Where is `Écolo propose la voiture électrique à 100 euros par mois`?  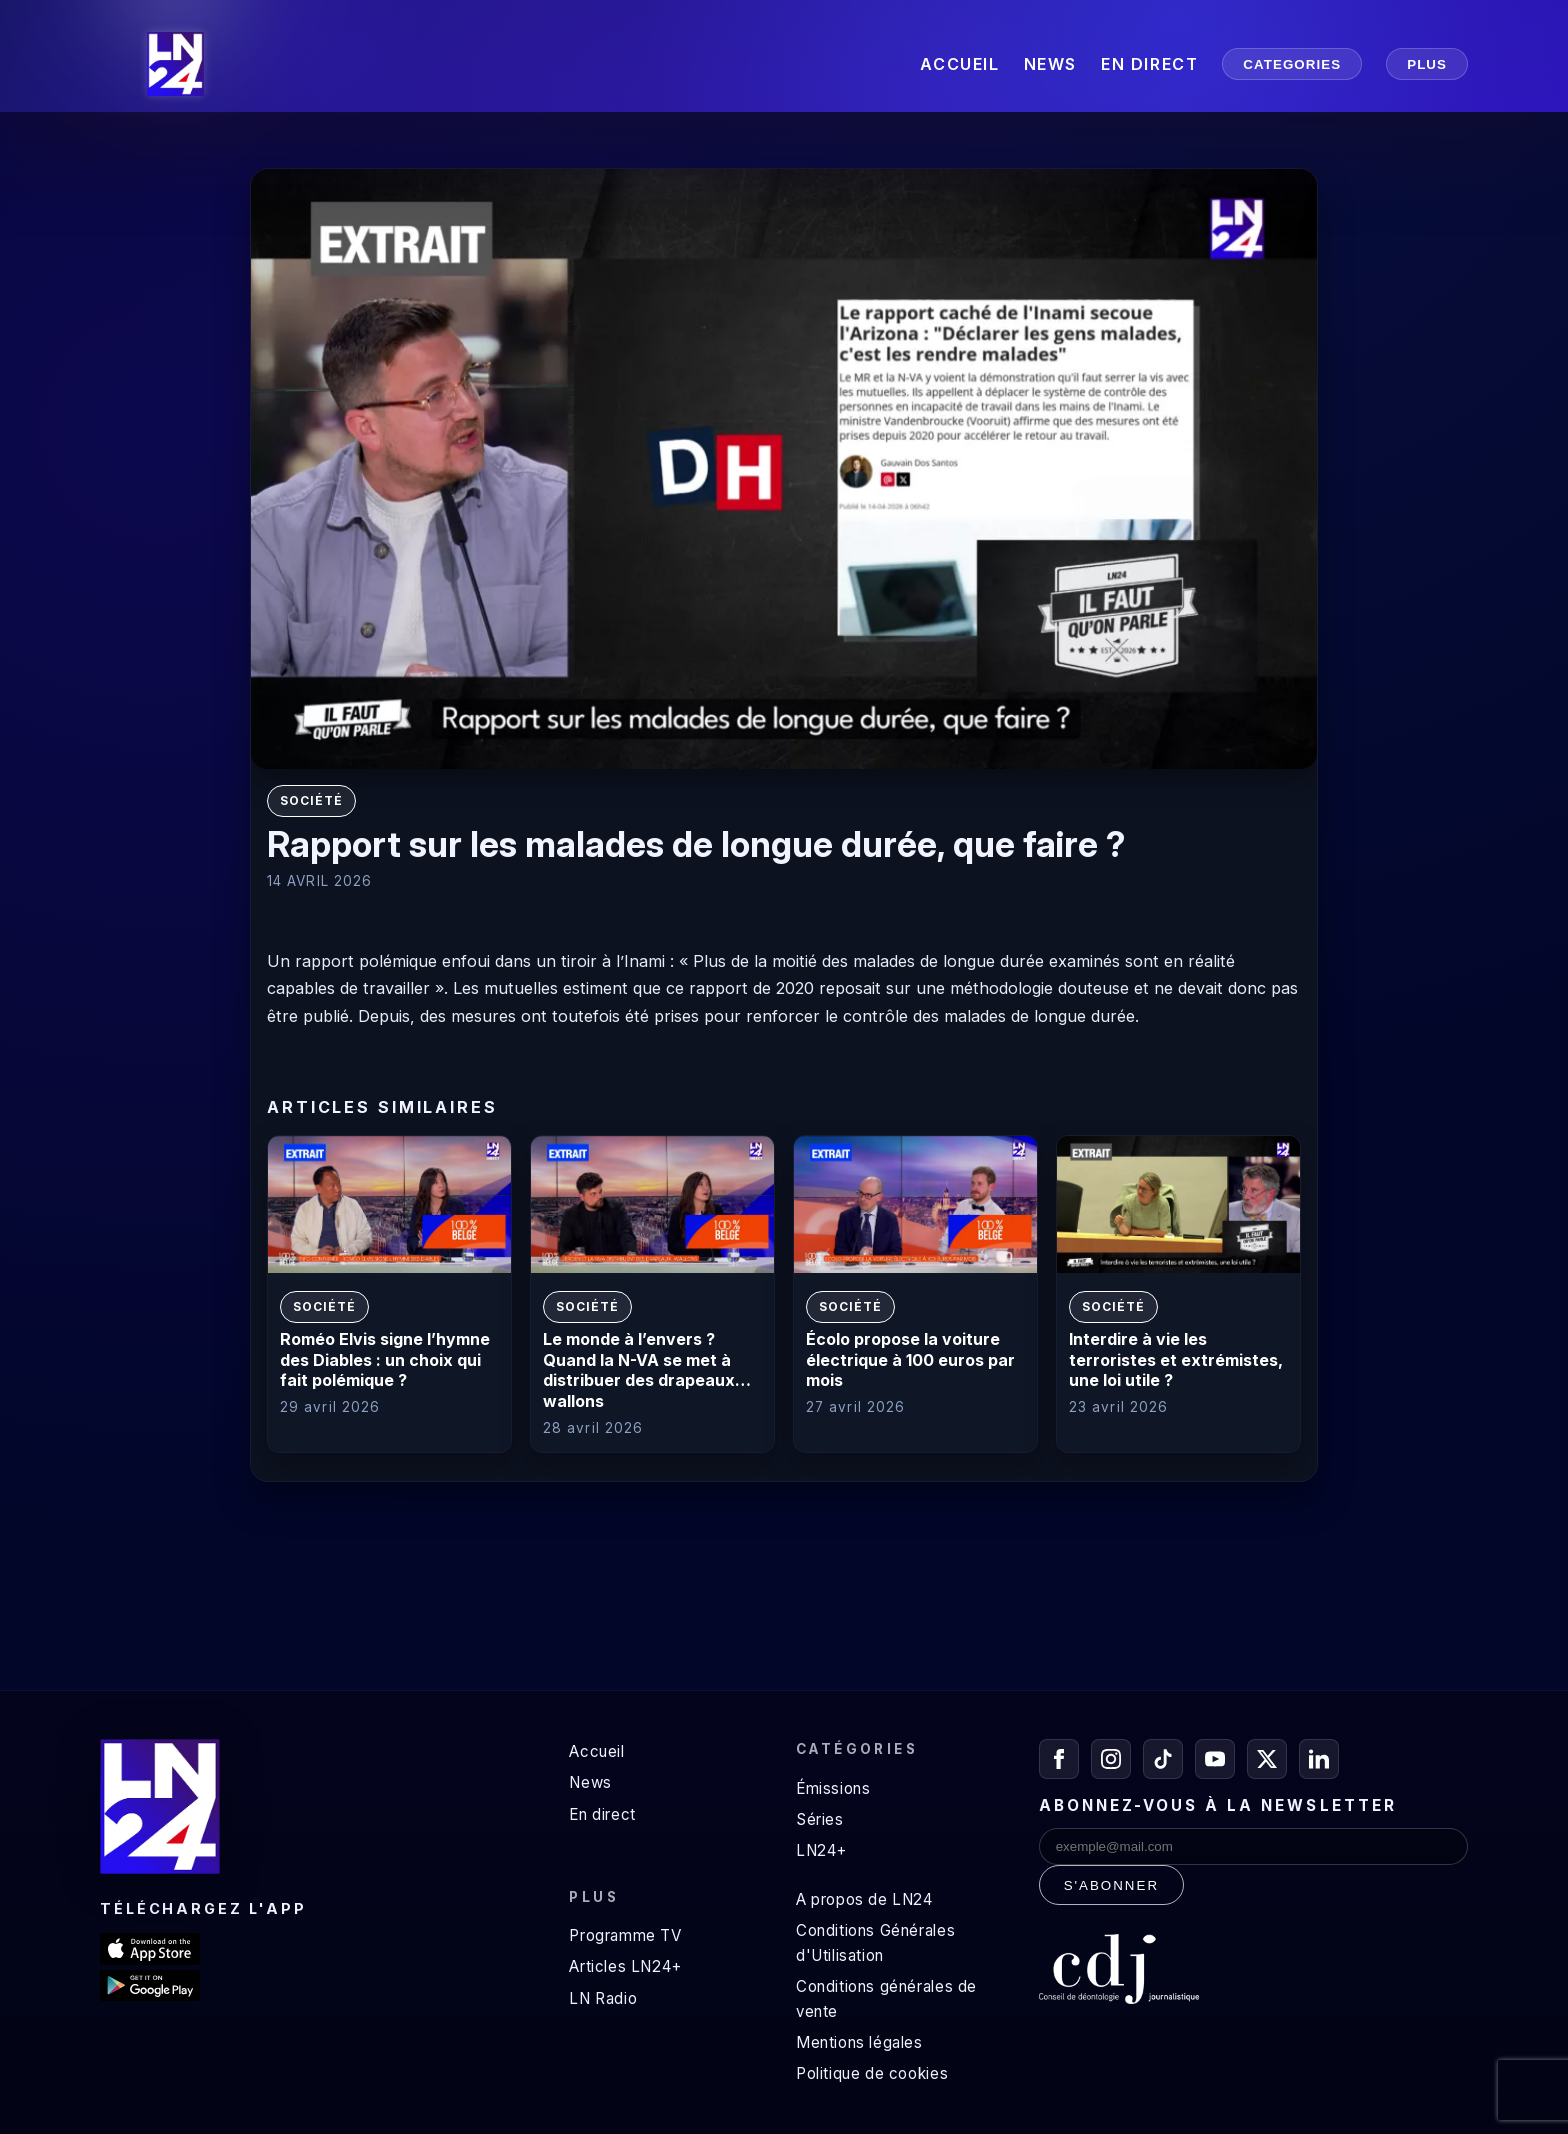
Écolo propose la voiture électrique à 100 euros par mois is located at coordinates (910, 1360).